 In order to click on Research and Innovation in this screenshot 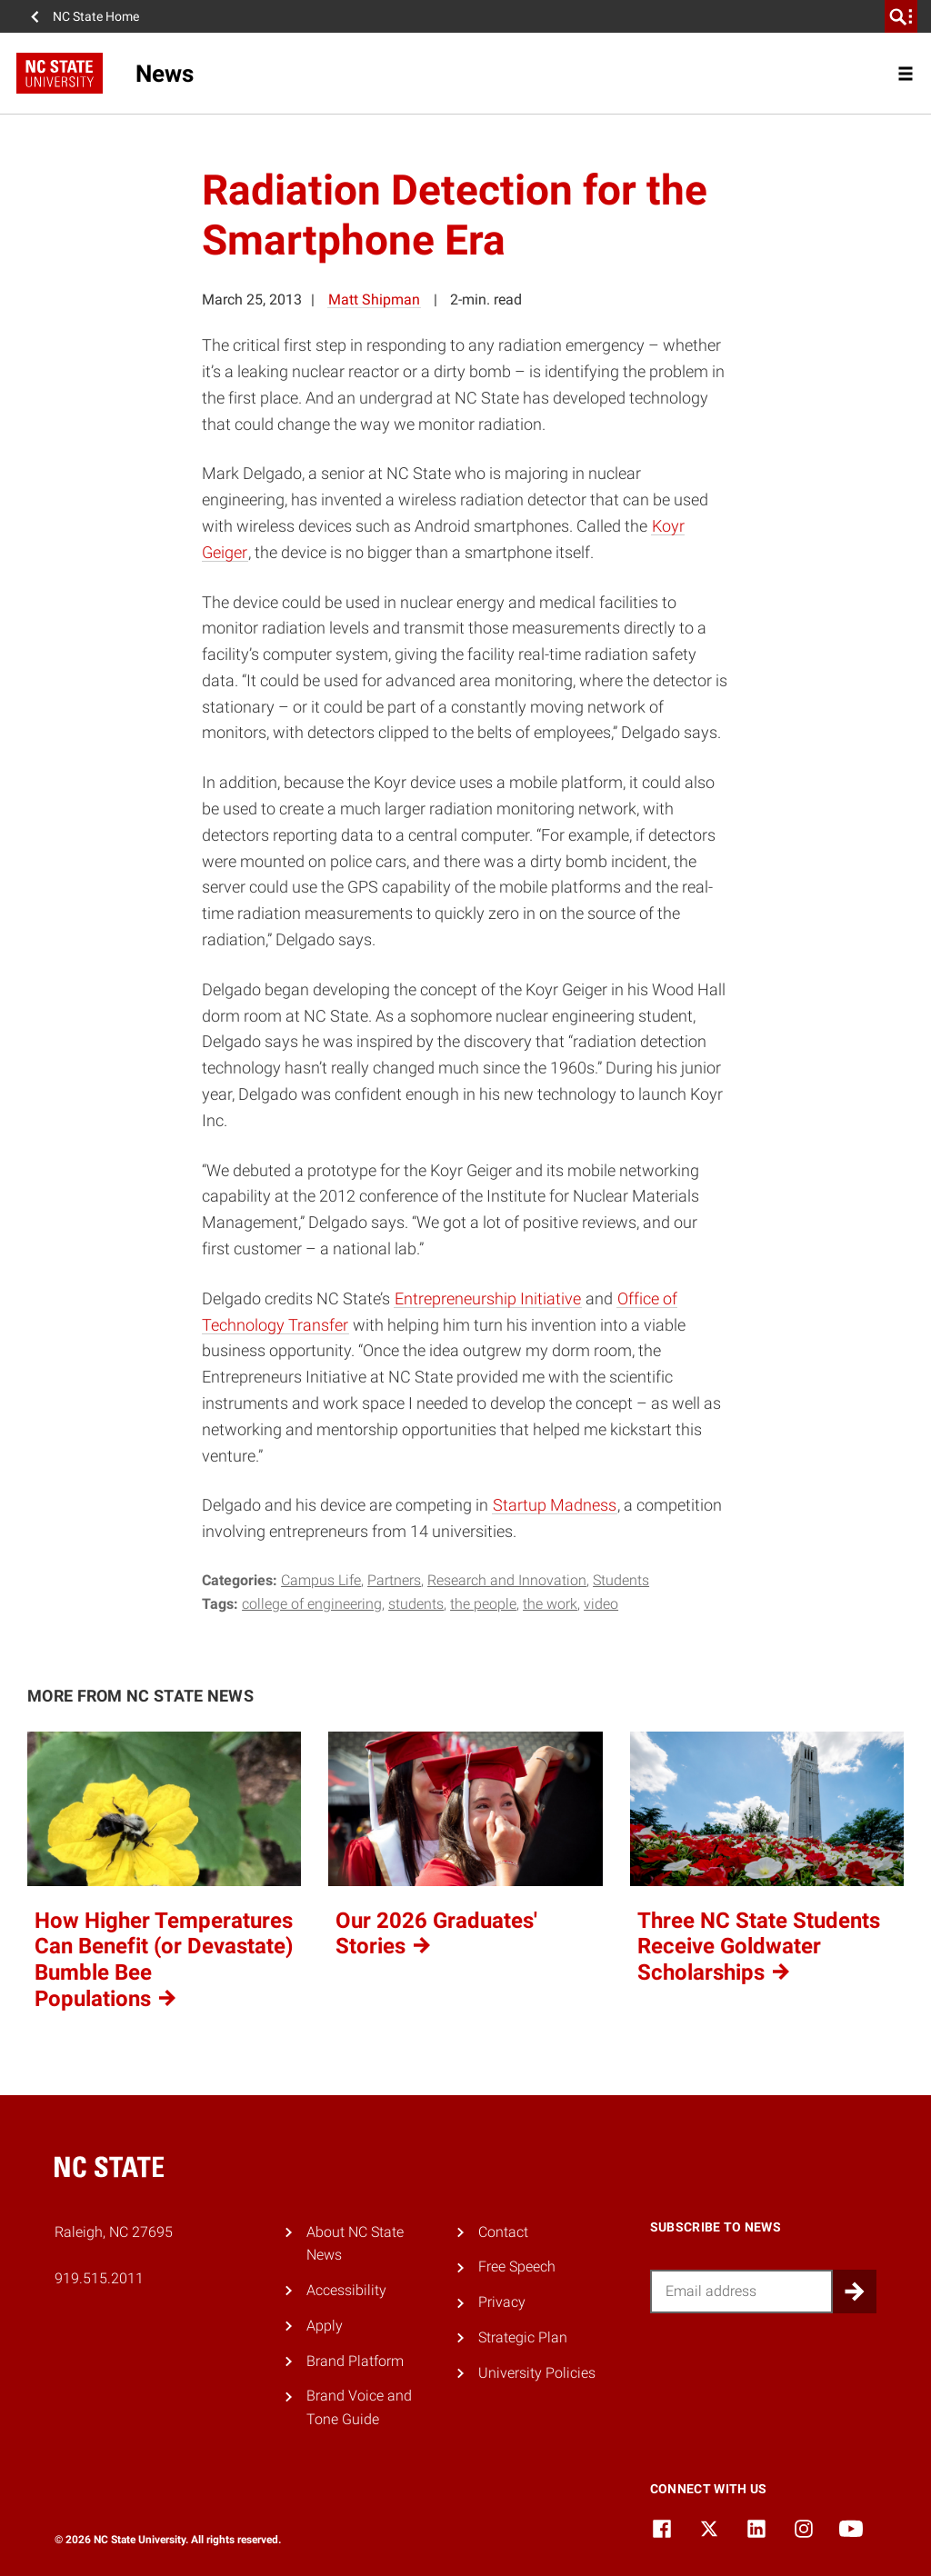, I will do `click(506, 1580)`.